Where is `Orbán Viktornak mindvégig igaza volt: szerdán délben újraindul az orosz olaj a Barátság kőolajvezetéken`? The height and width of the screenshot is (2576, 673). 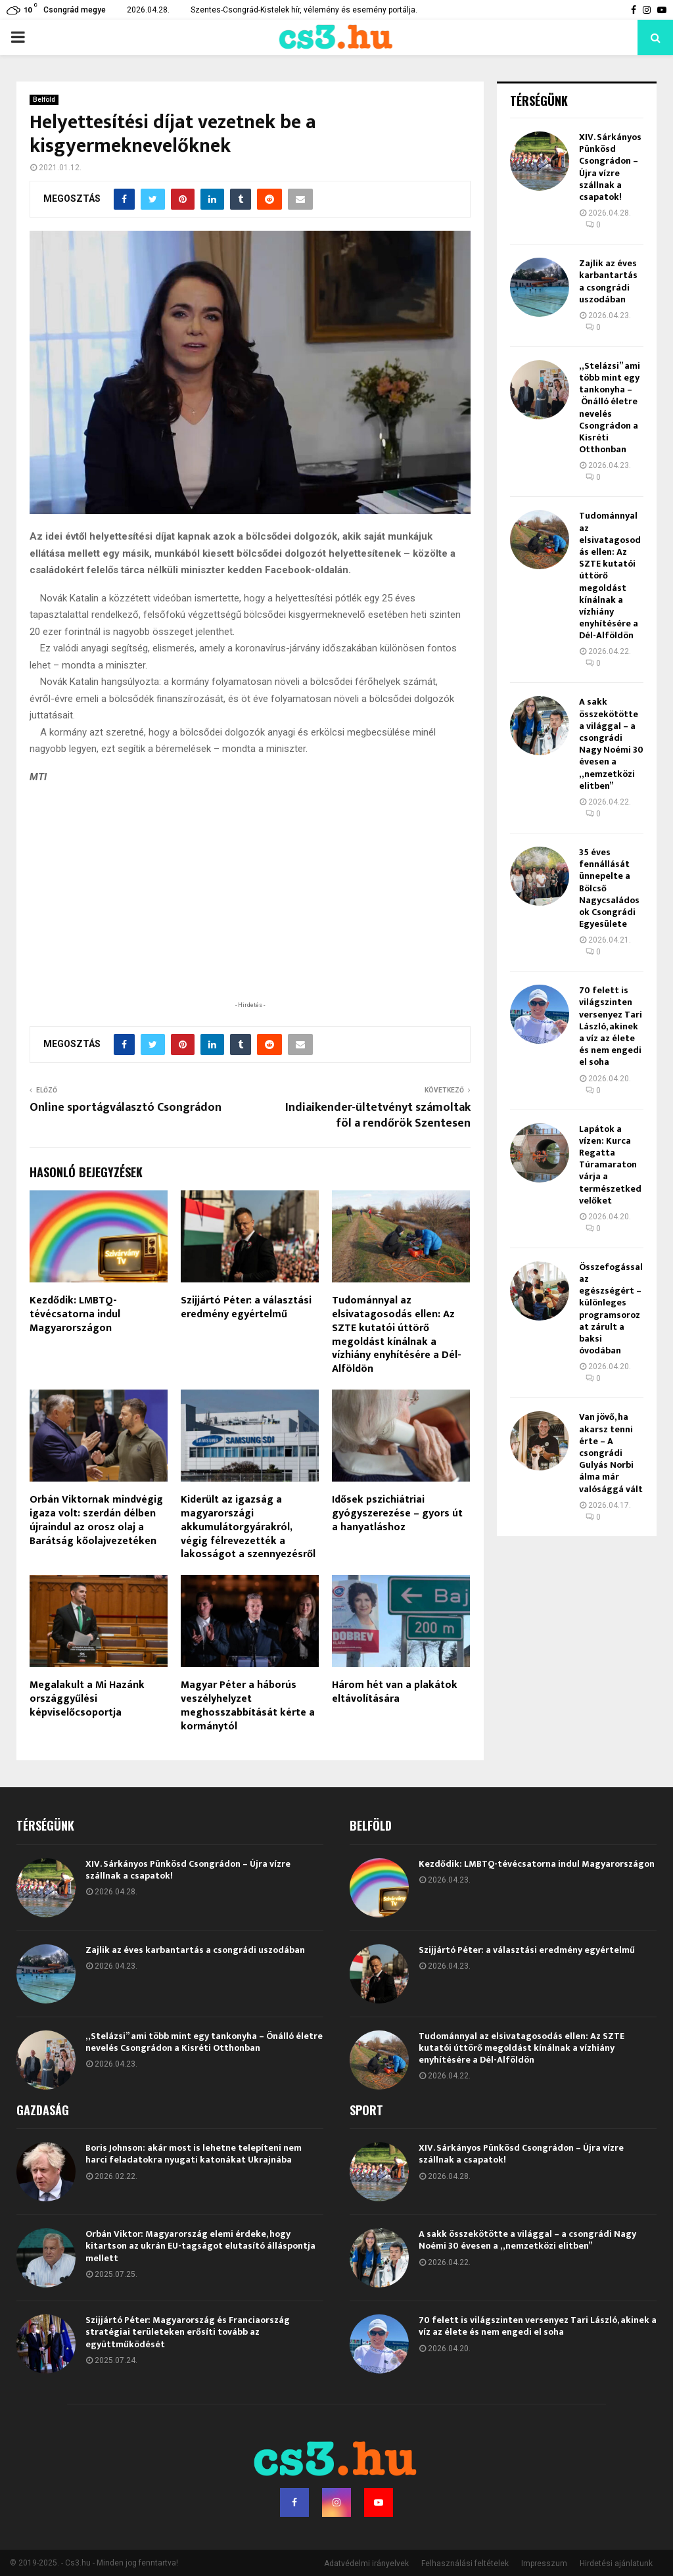 Orbán Viktornak mindvégig igaza volt: szerdán délben újraindul az orosz olaj a Barátság kőolajvezetéken is located at coordinates (96, 1520).